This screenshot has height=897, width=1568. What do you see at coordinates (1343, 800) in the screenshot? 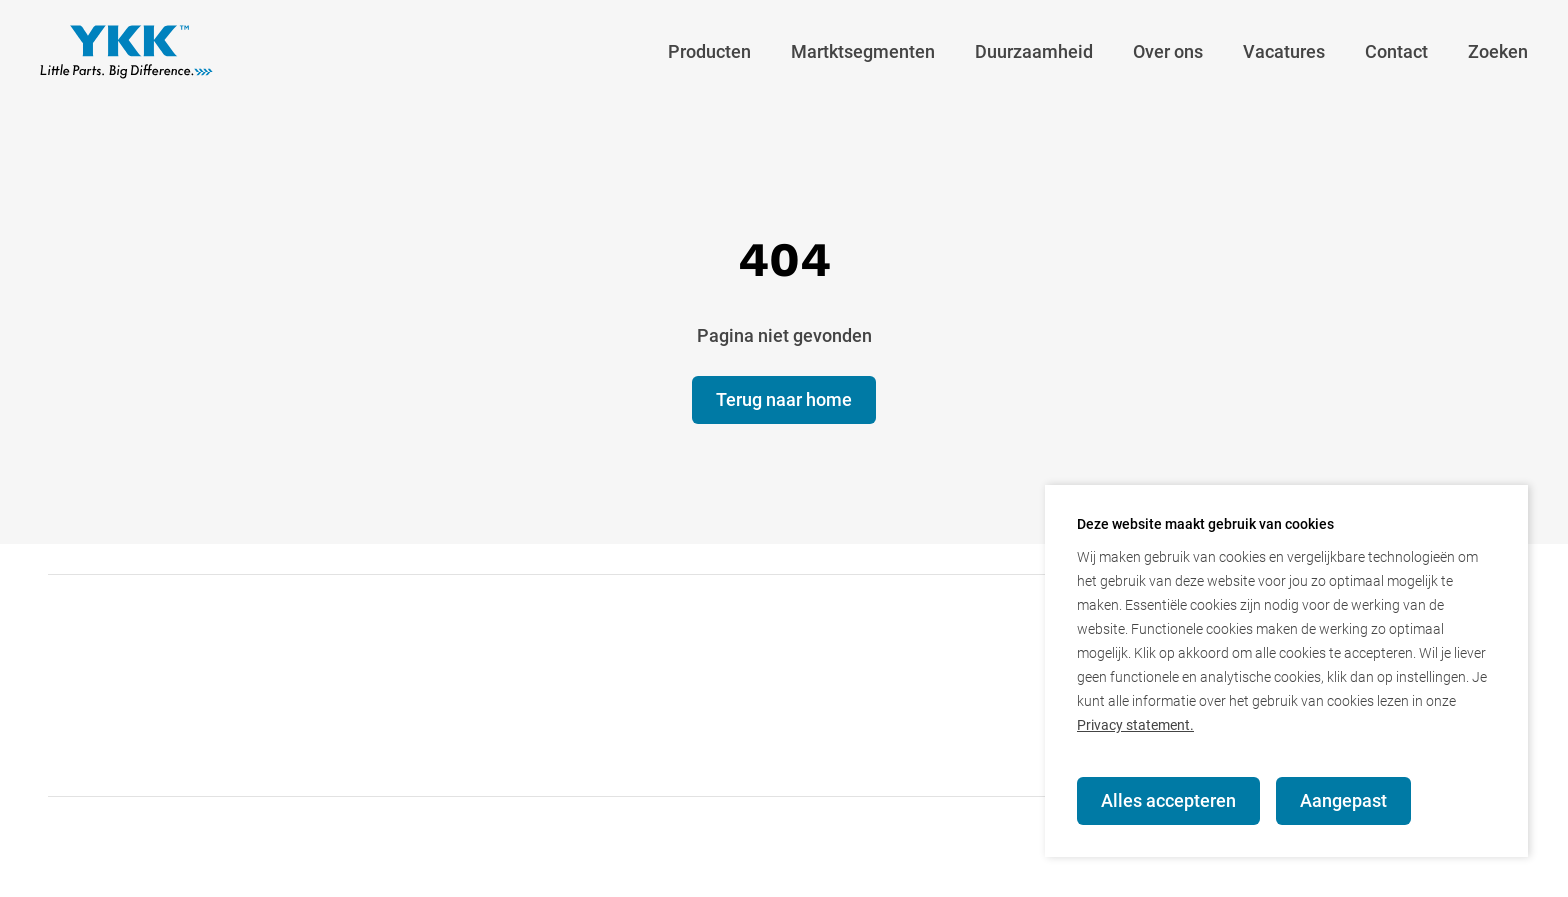
I see `Aangepast` at bounding box center [1343, 800].